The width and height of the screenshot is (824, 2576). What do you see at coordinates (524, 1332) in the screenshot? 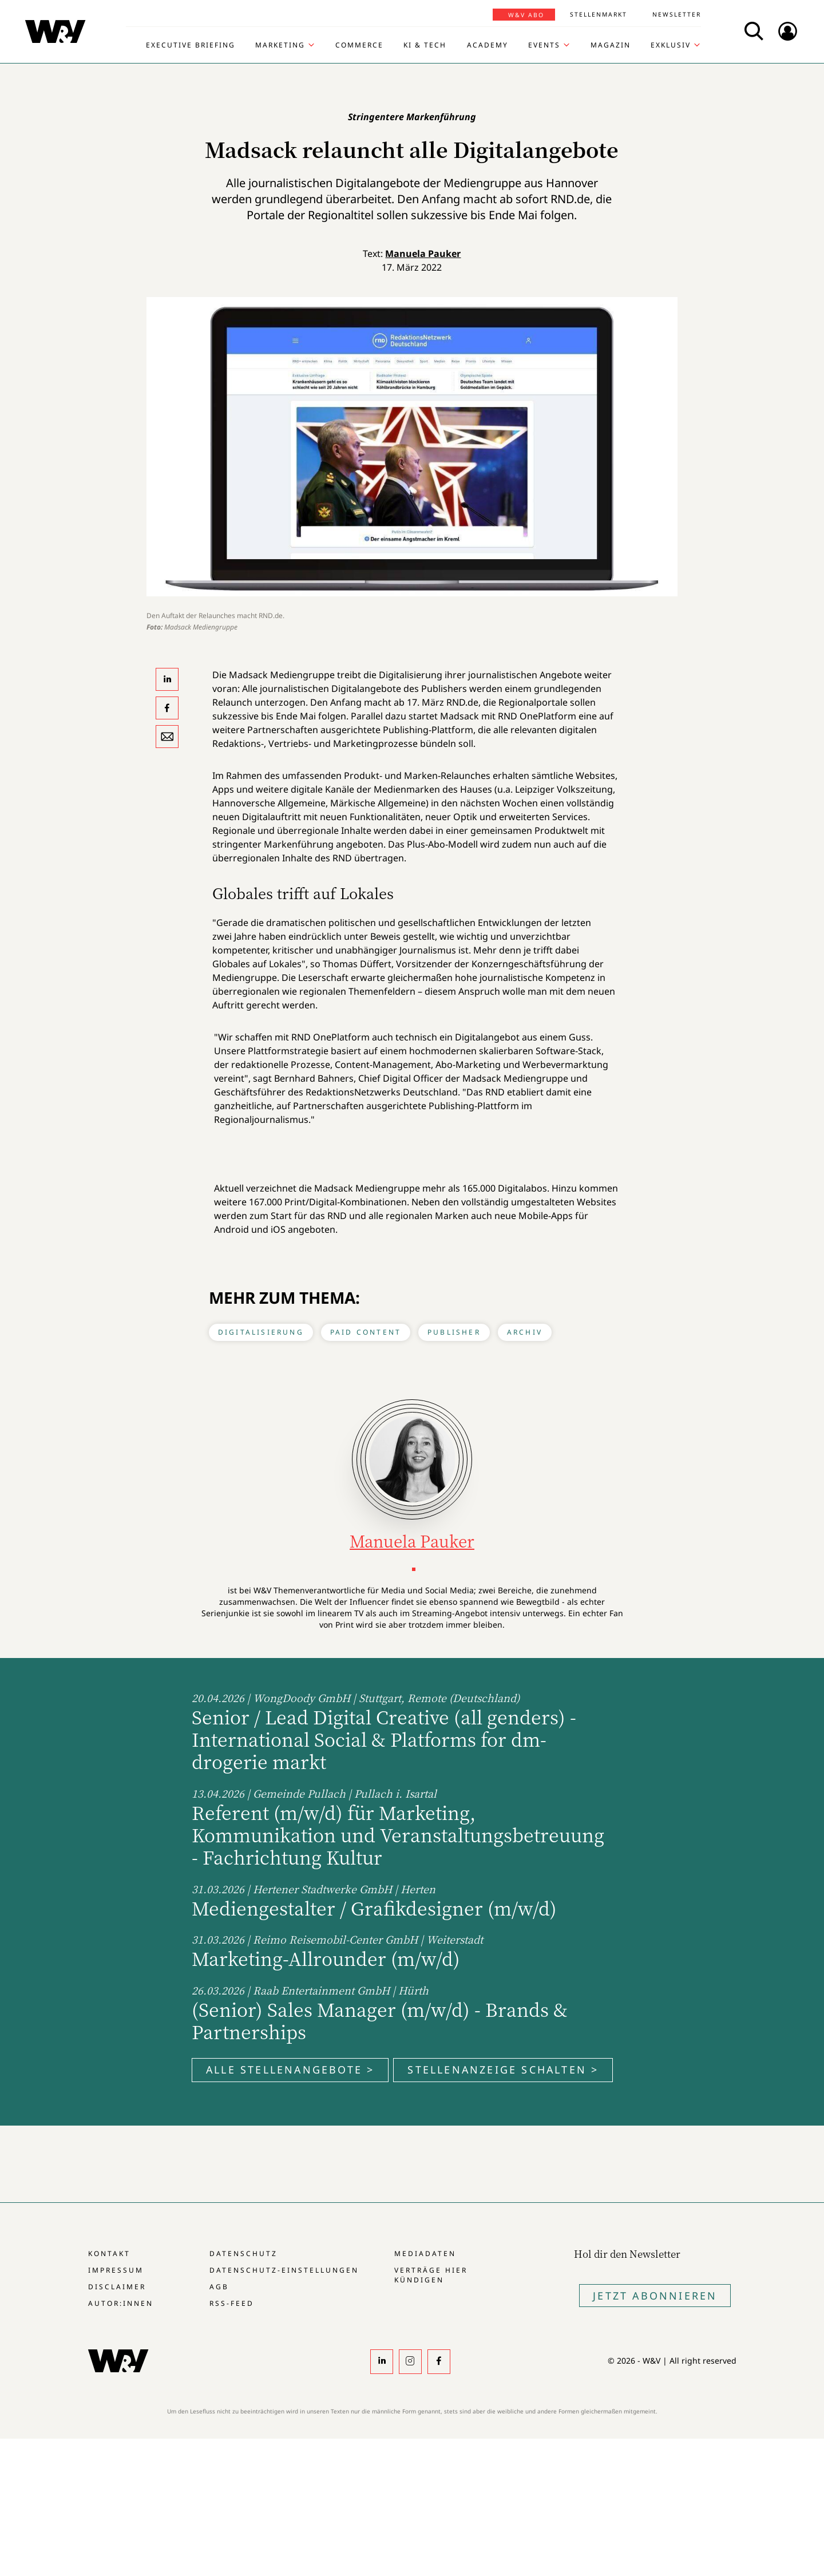
I see `Archiv` at bounding box center [524, 1332].